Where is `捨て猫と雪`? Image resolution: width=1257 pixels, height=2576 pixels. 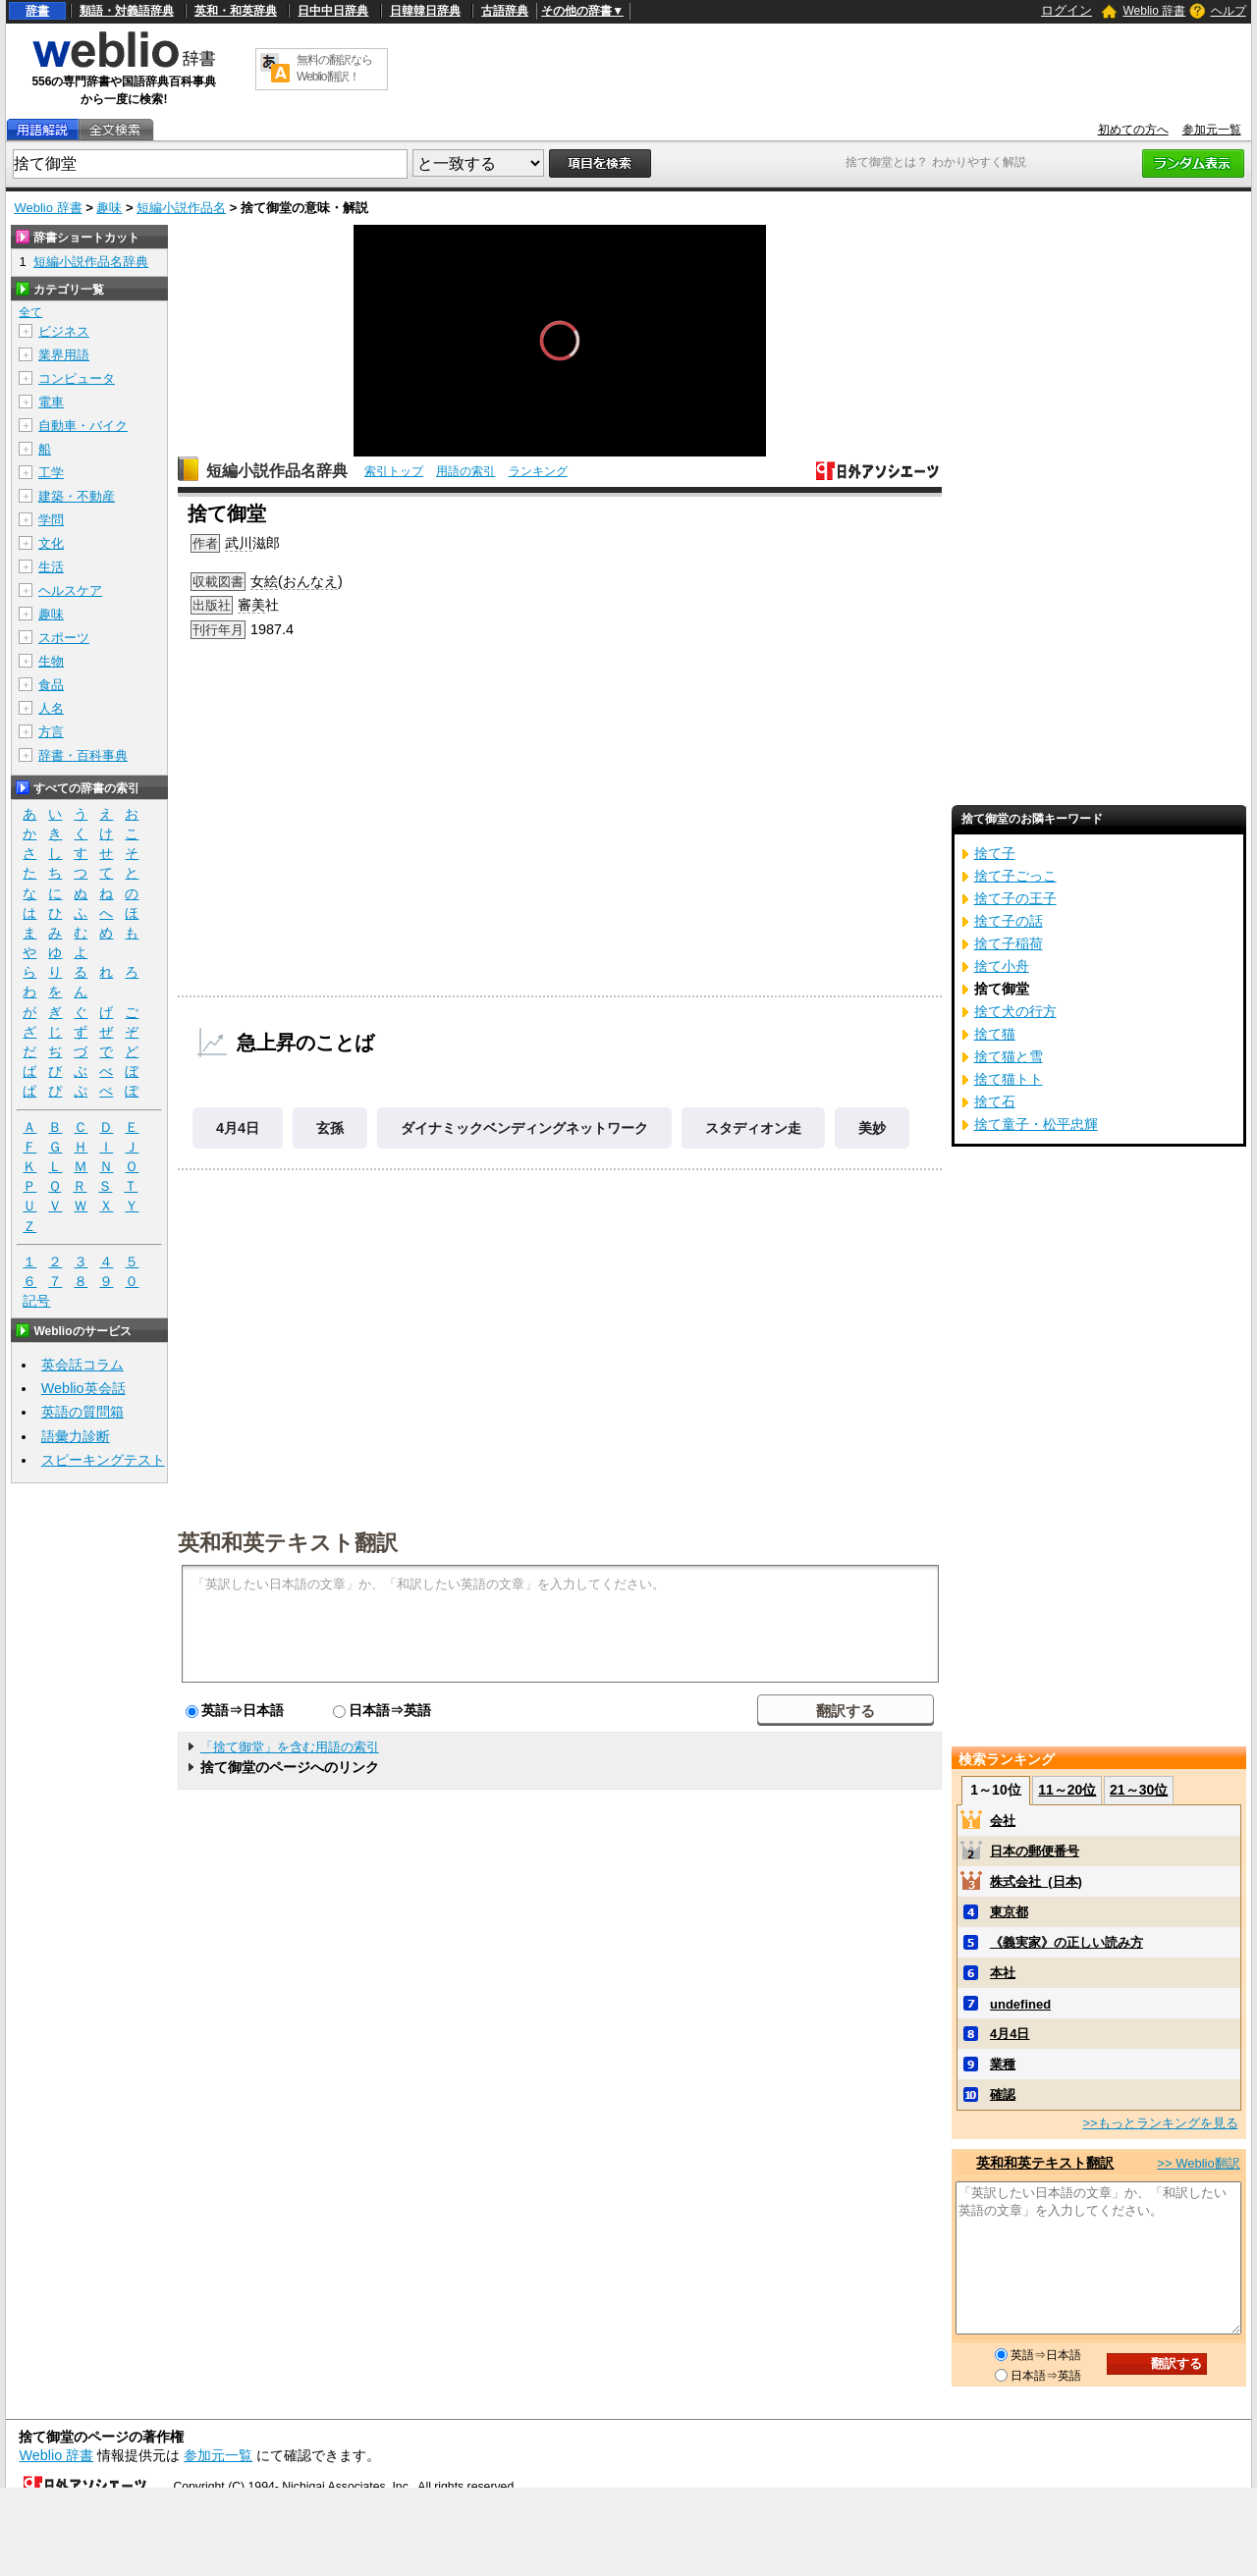
捨て猫と雪 is located at coordinates (1008, 1056).